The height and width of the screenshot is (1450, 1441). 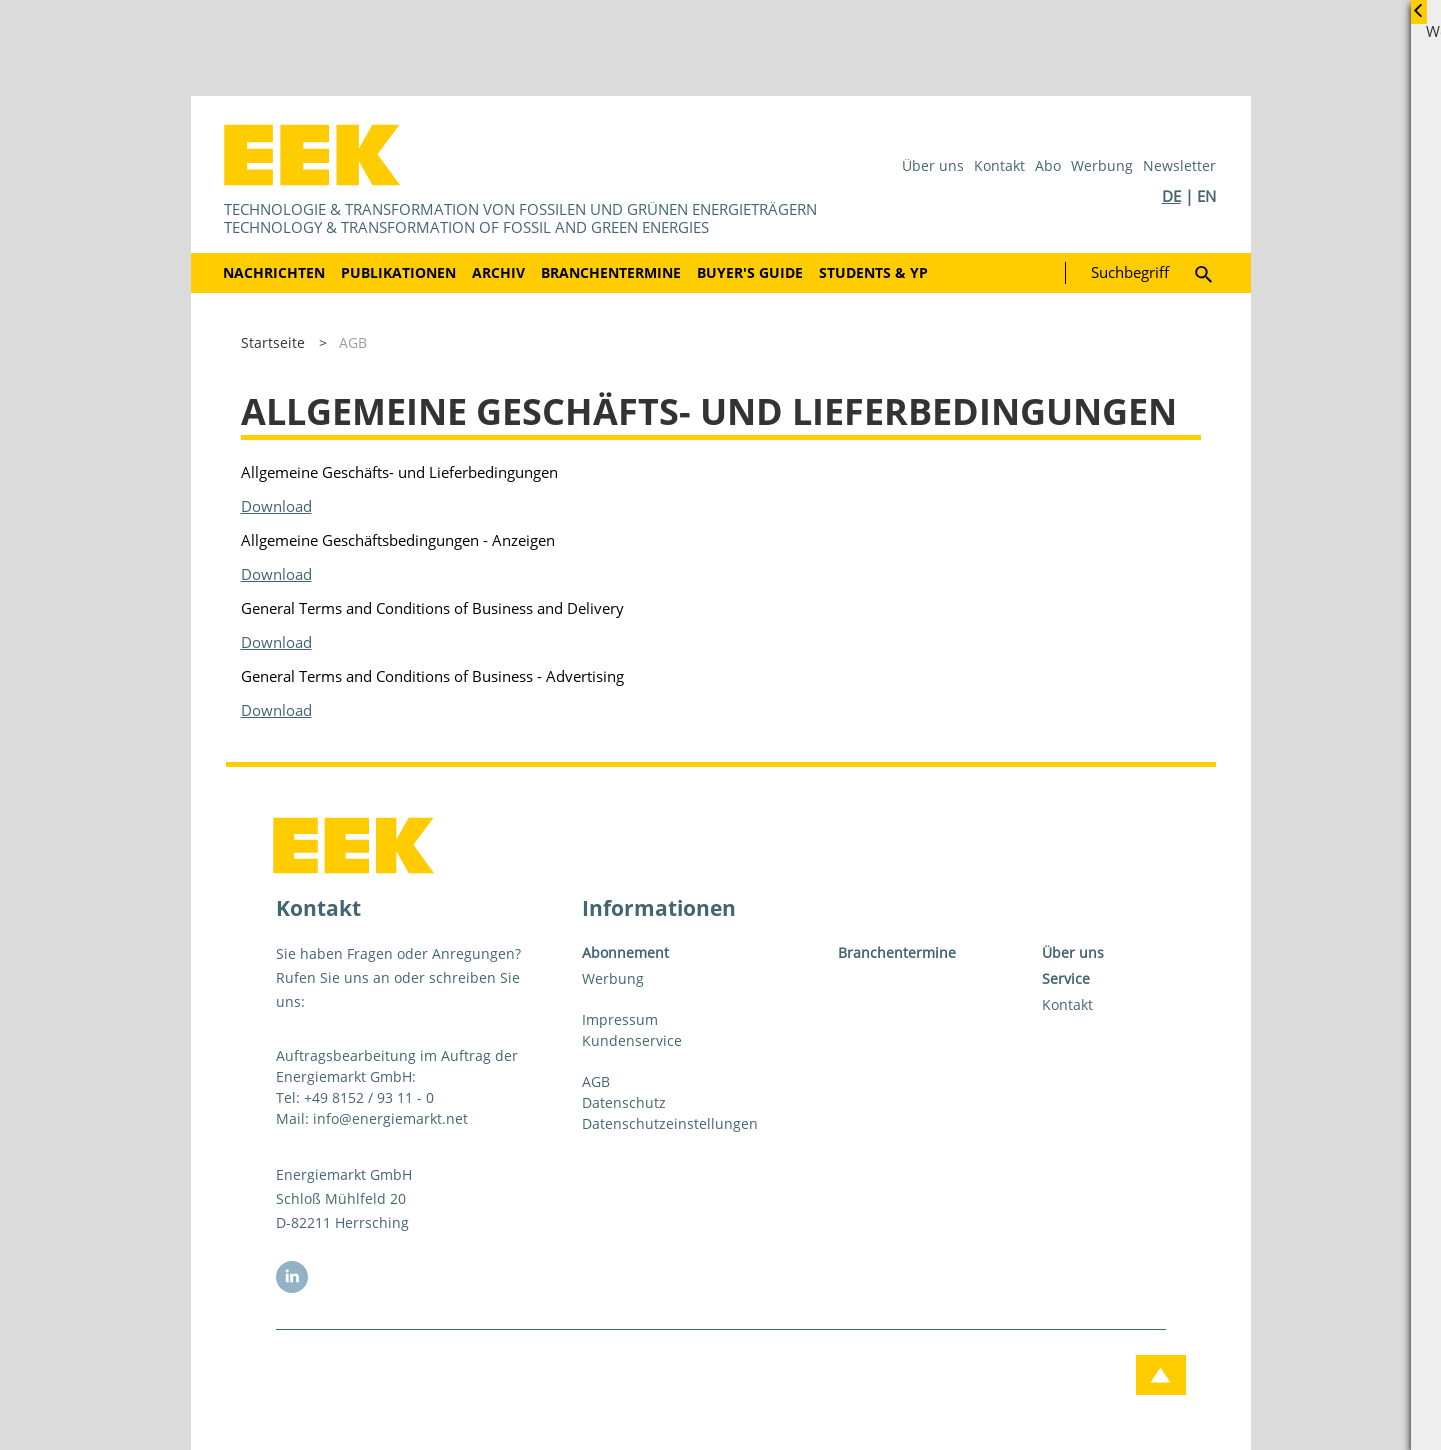 I want to click on Students & YP, so click(x=873, y=272).